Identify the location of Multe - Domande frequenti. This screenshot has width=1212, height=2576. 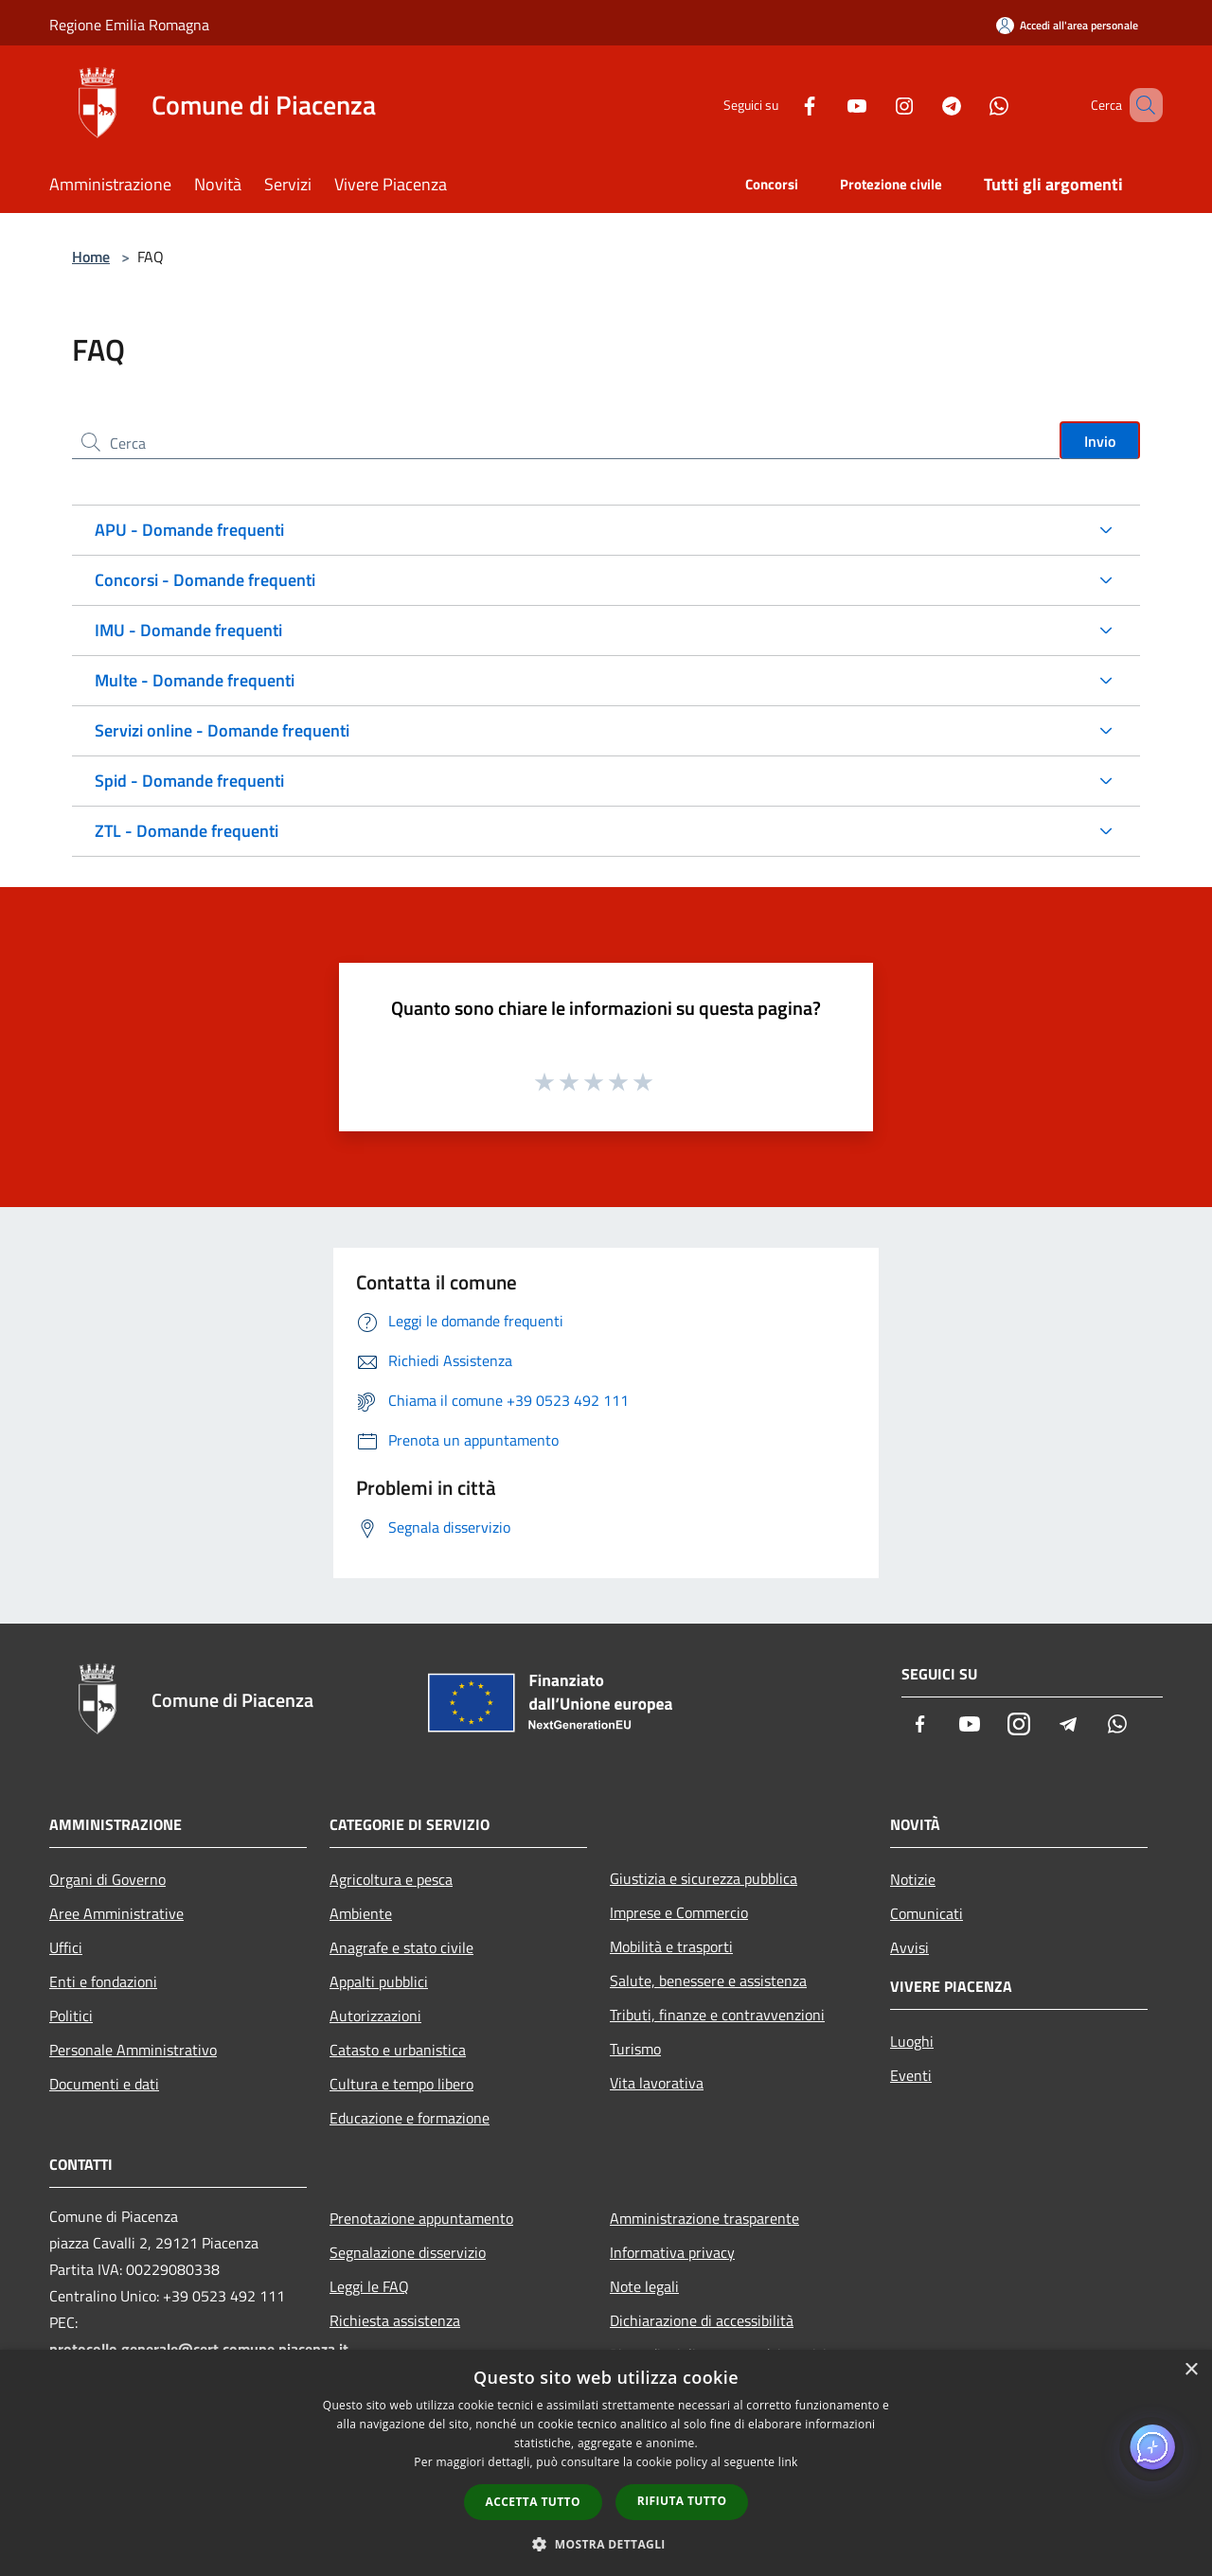
(194, 680).